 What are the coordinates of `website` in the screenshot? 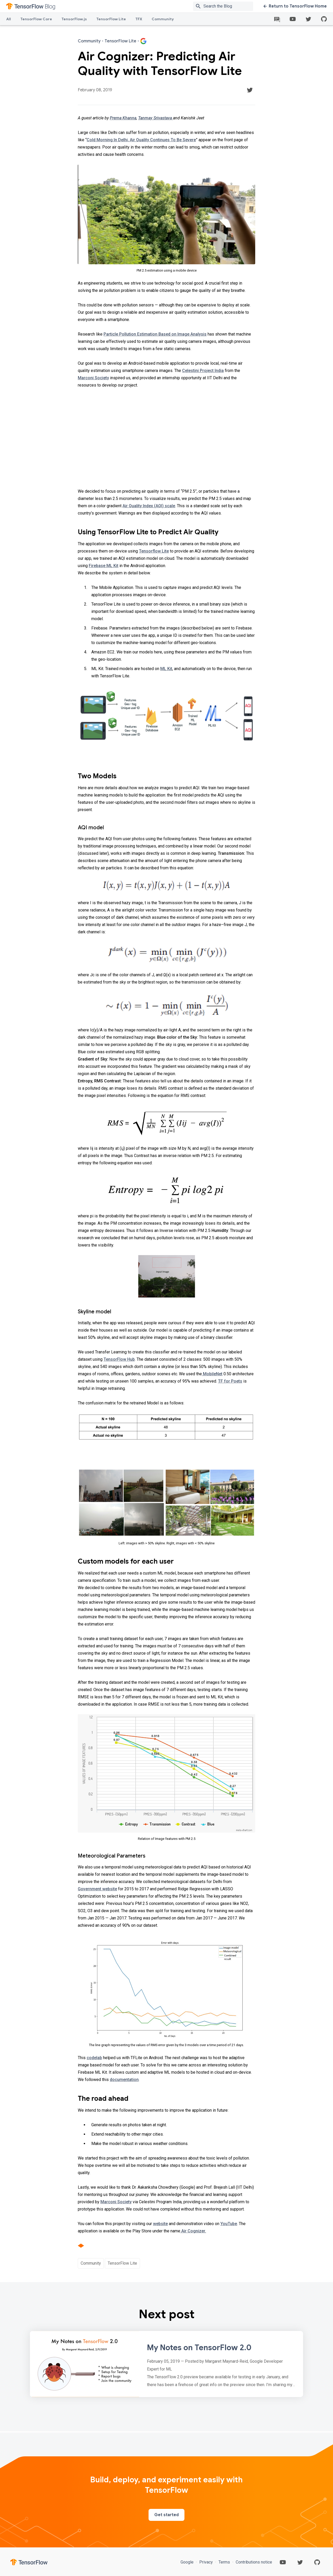 It's located at (160, 2223).